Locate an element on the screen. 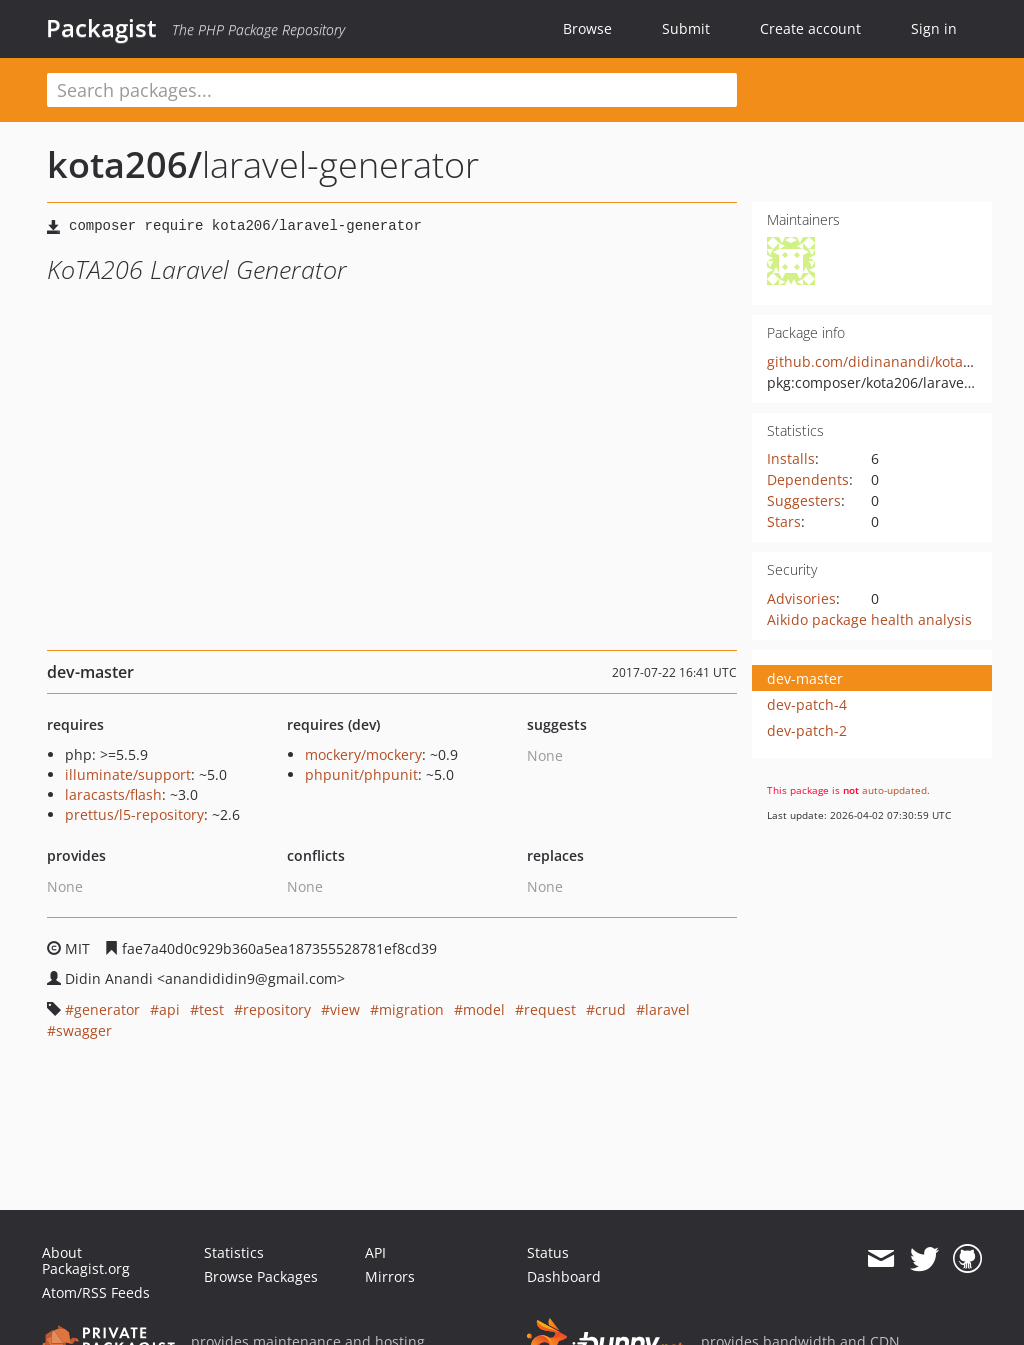 The height and width of the screenshot is (1345, 1024). Dashboard is located at coordinates (564, 1276).